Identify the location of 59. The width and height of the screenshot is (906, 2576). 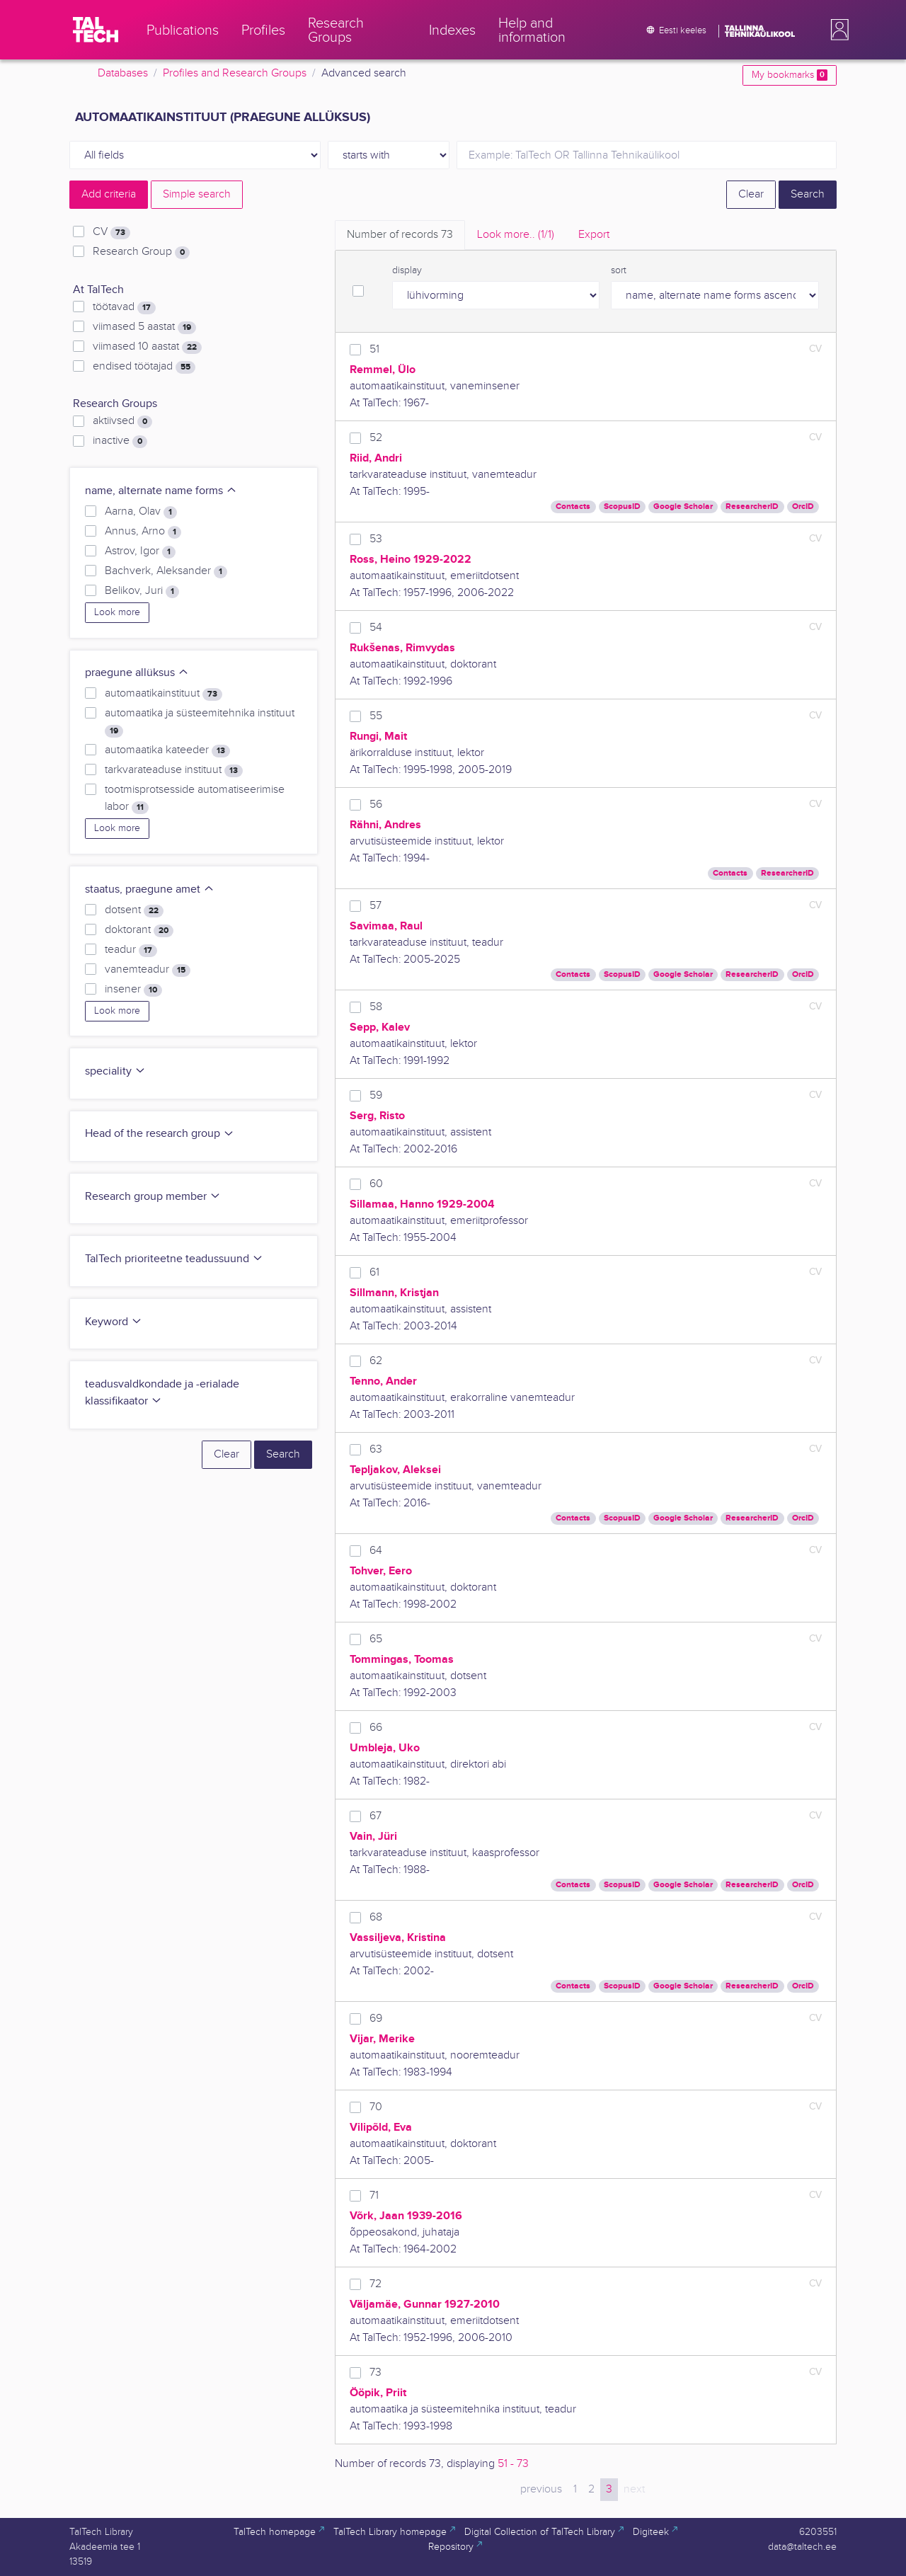
(375, 1095).